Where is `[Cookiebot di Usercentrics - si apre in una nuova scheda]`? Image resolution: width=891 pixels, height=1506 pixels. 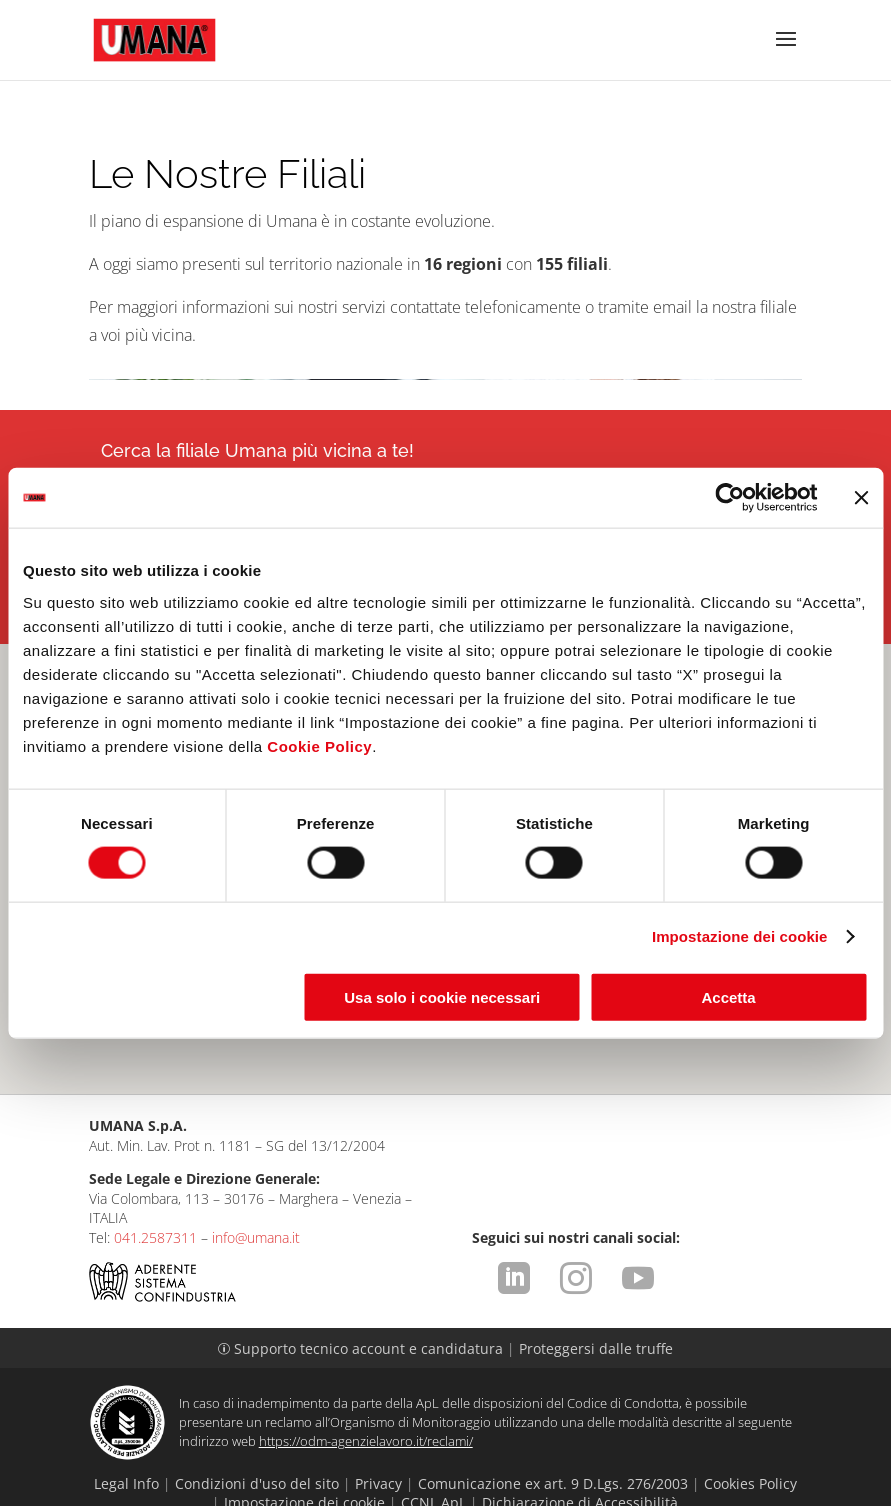 [Cookiebot di Usercentrics - si apre in una nuova scheda] is located at coordinates (729, 498).